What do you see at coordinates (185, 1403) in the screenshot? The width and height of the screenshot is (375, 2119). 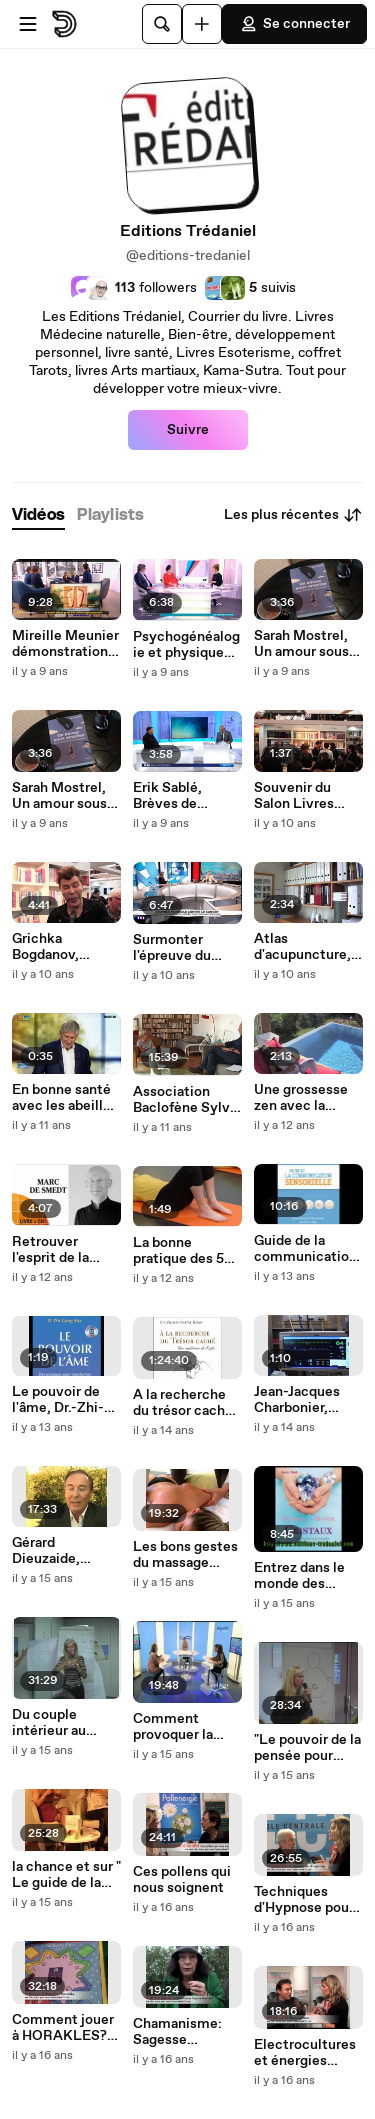 I see `A la recherche du trésor caché, une conférence des Soufis, Pir-Vilayat INAYAT KHAN` at bounding box center [185, 1403].